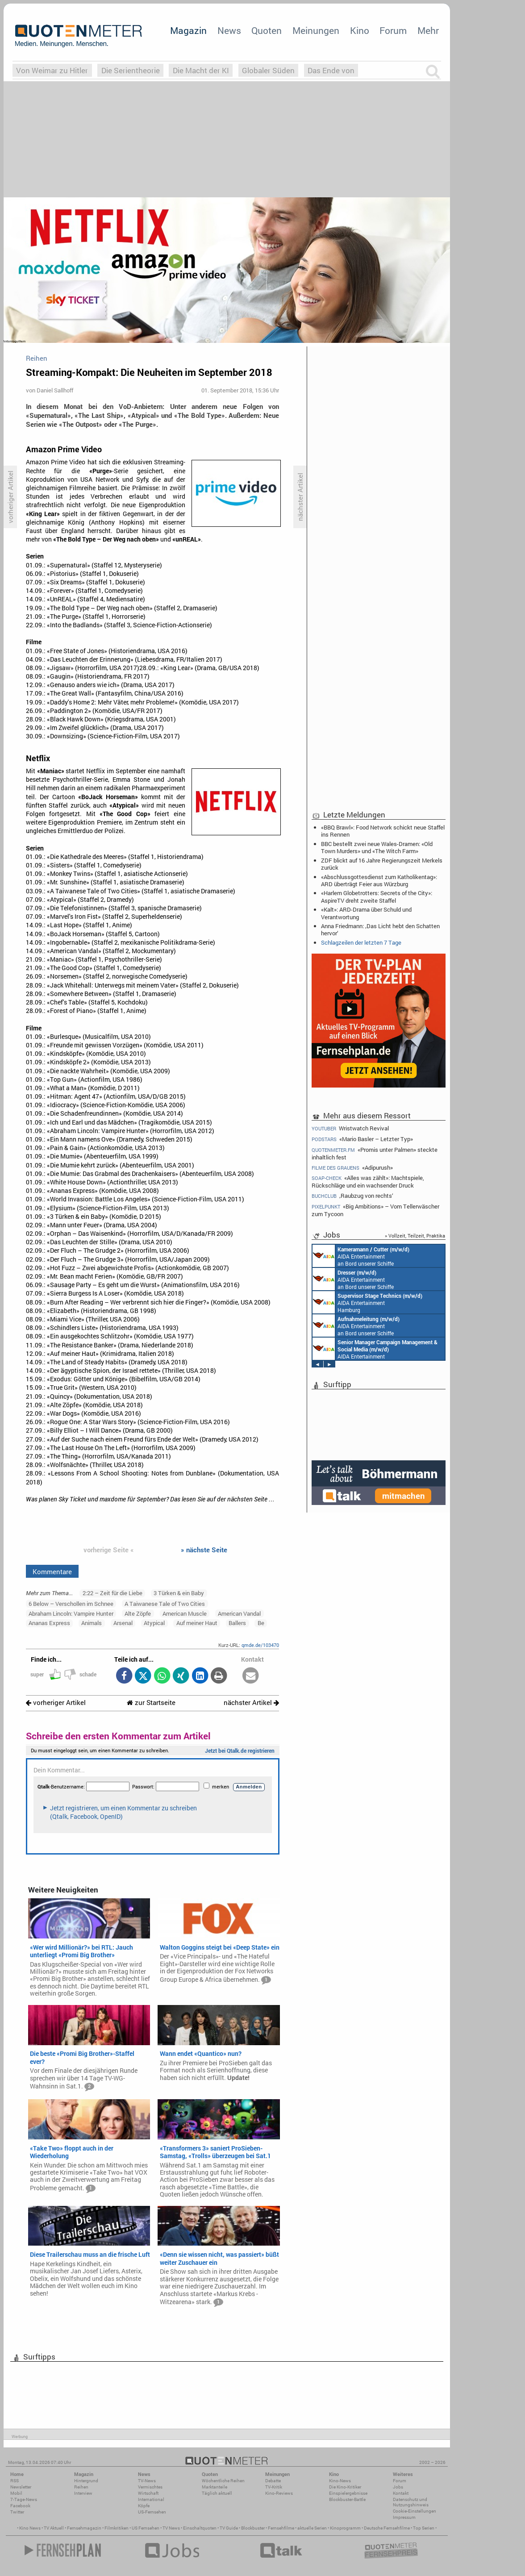 The width and height of the screenshot is (525, 2576). I want to click on Täglich aktuell, so click(217, 2493).